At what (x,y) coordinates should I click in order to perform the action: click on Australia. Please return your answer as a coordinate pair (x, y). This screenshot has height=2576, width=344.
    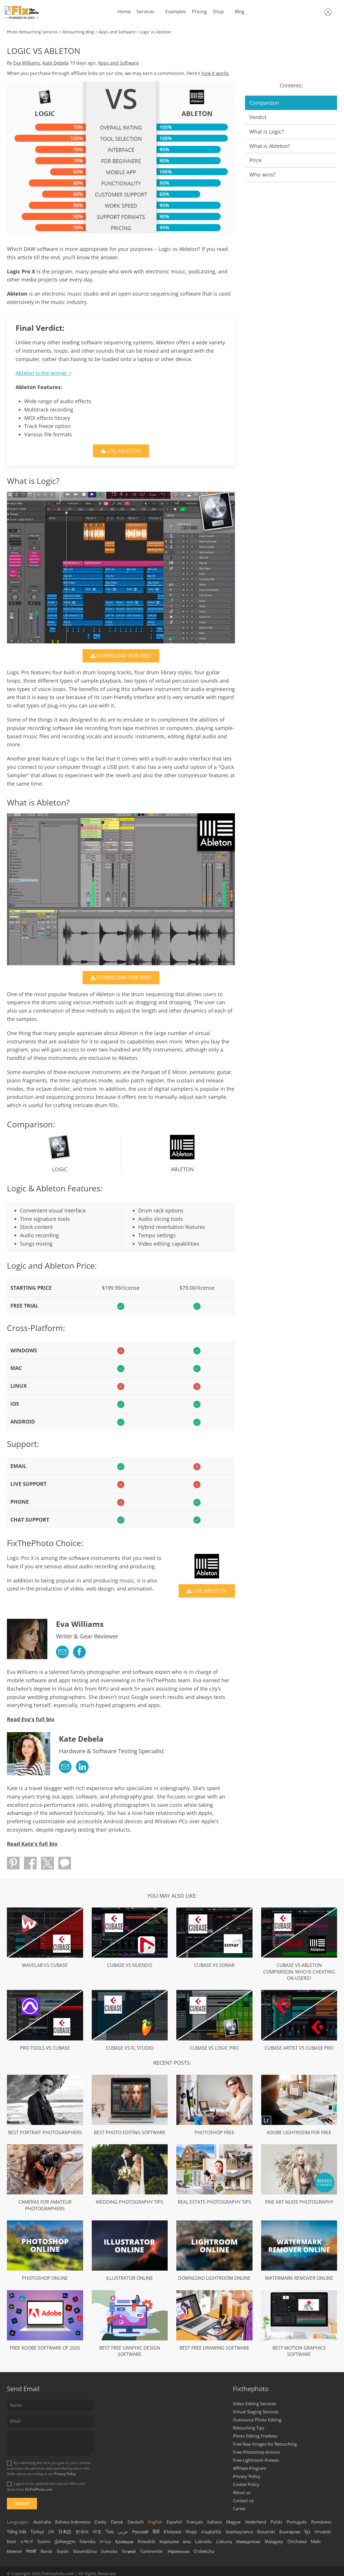
    Looking at the image, I should click on (42, 2521).